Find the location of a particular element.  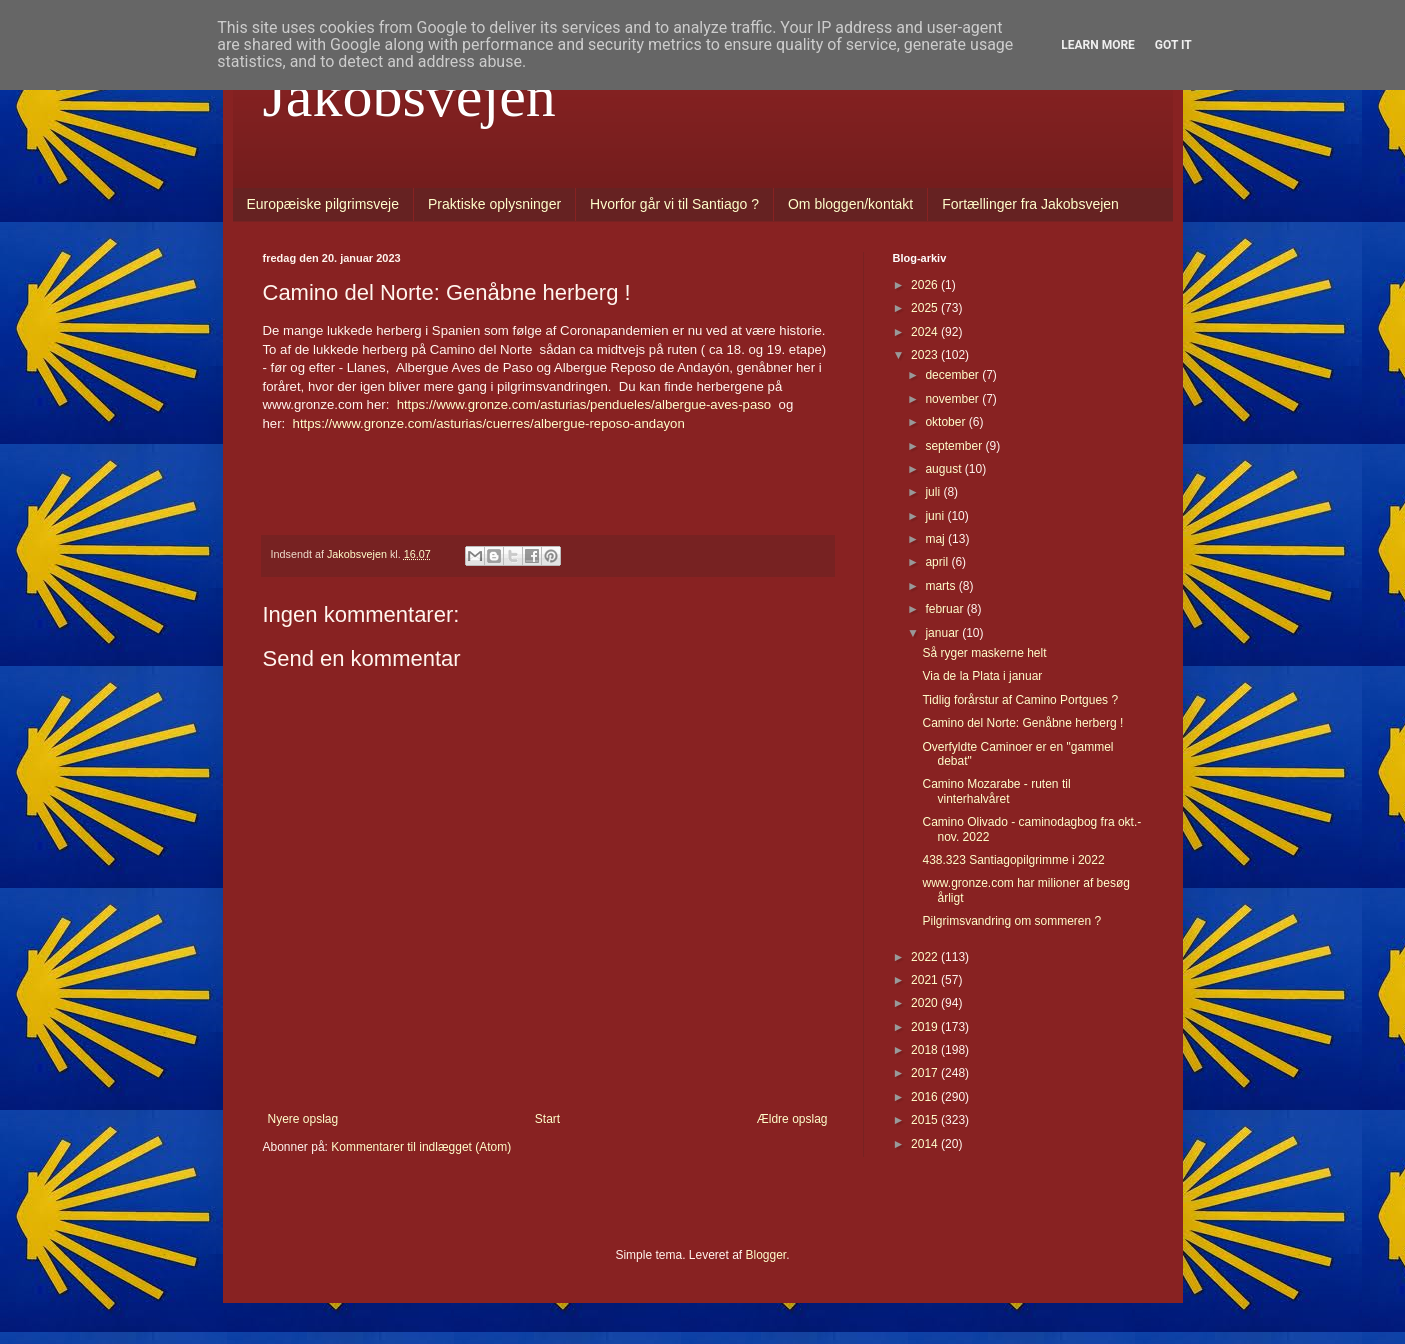

august is located at coordinates (944, 469).